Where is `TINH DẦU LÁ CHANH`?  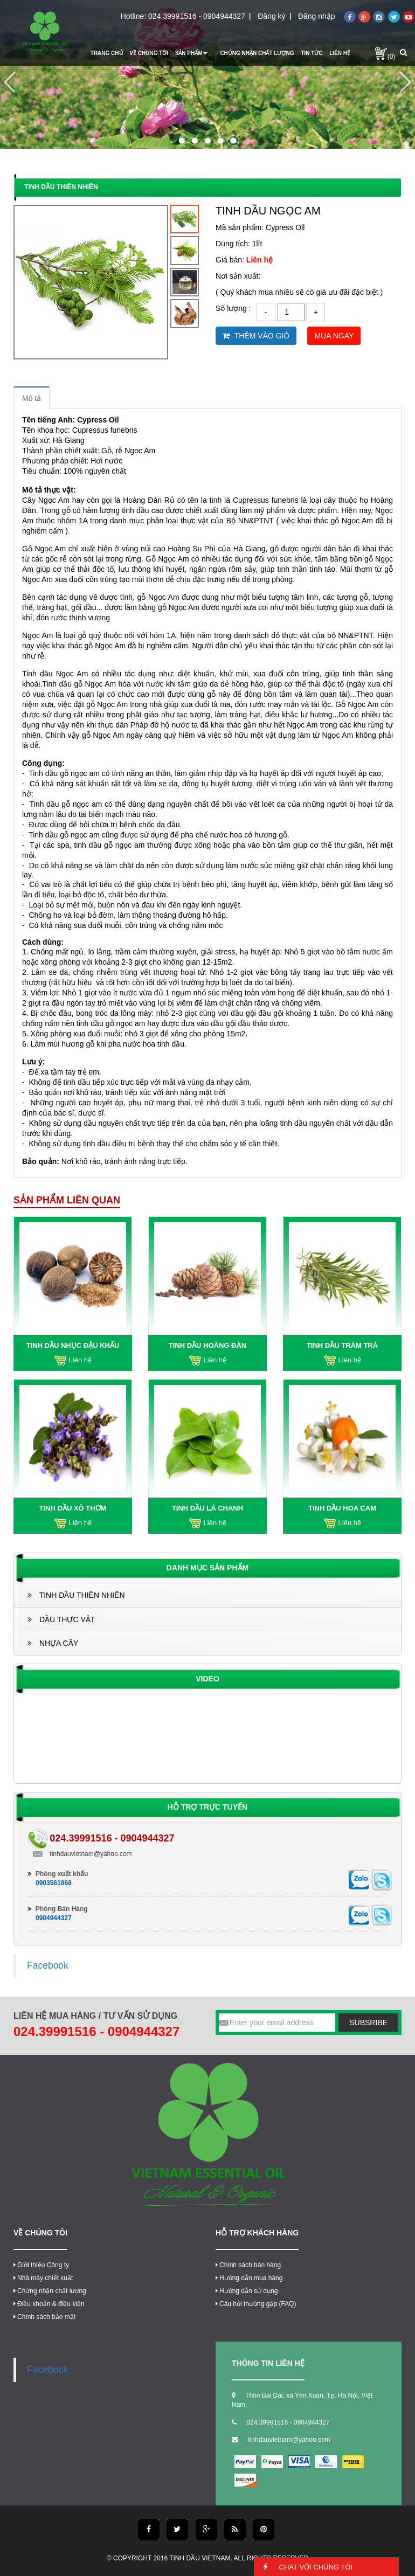 TINH DẦU LÁ CHANH is located at coordinates (207, 1508).